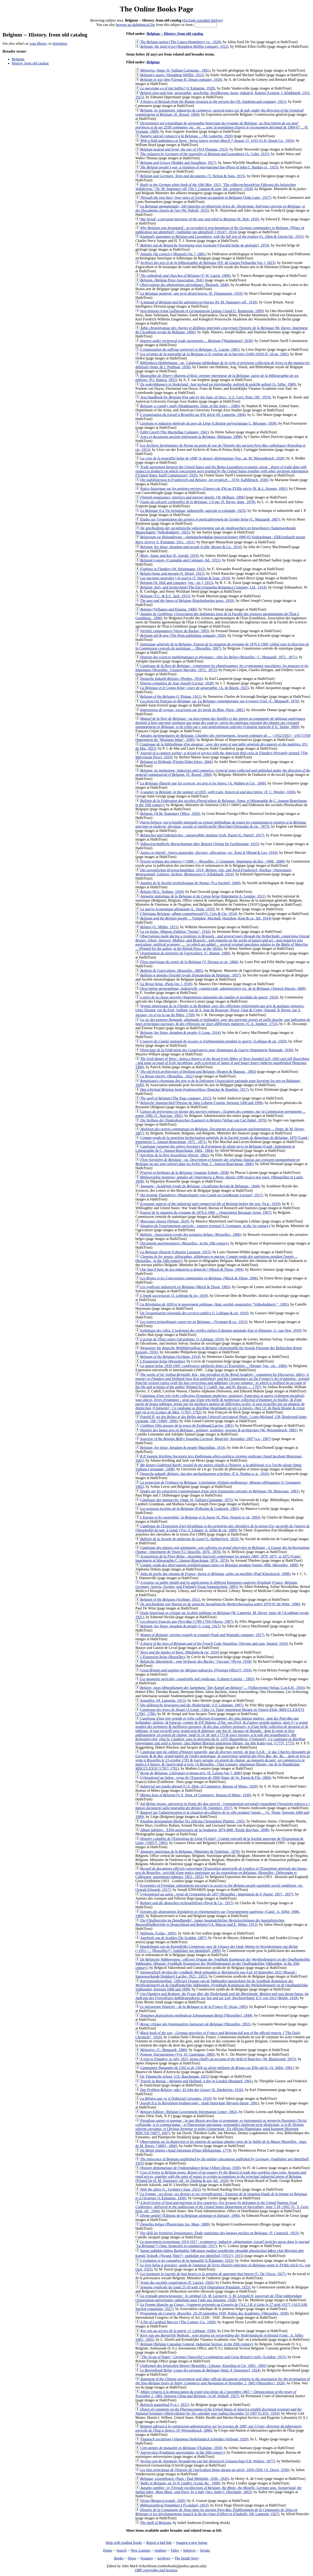 The height and width of the screenshot is (2576, 313). I want to click on (Phototypies Jos. Maes, 1889), so click(175, 2224).